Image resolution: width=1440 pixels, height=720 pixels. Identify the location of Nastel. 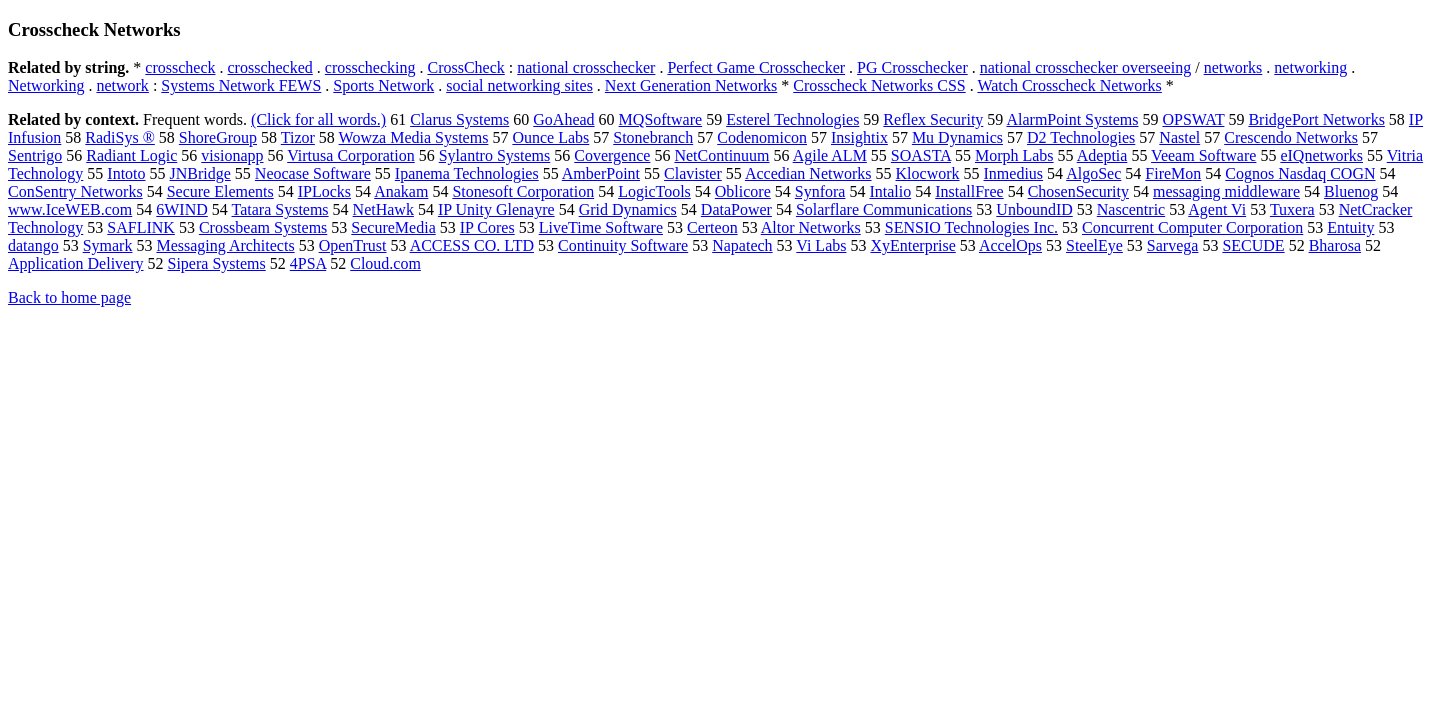
(1179, 137).